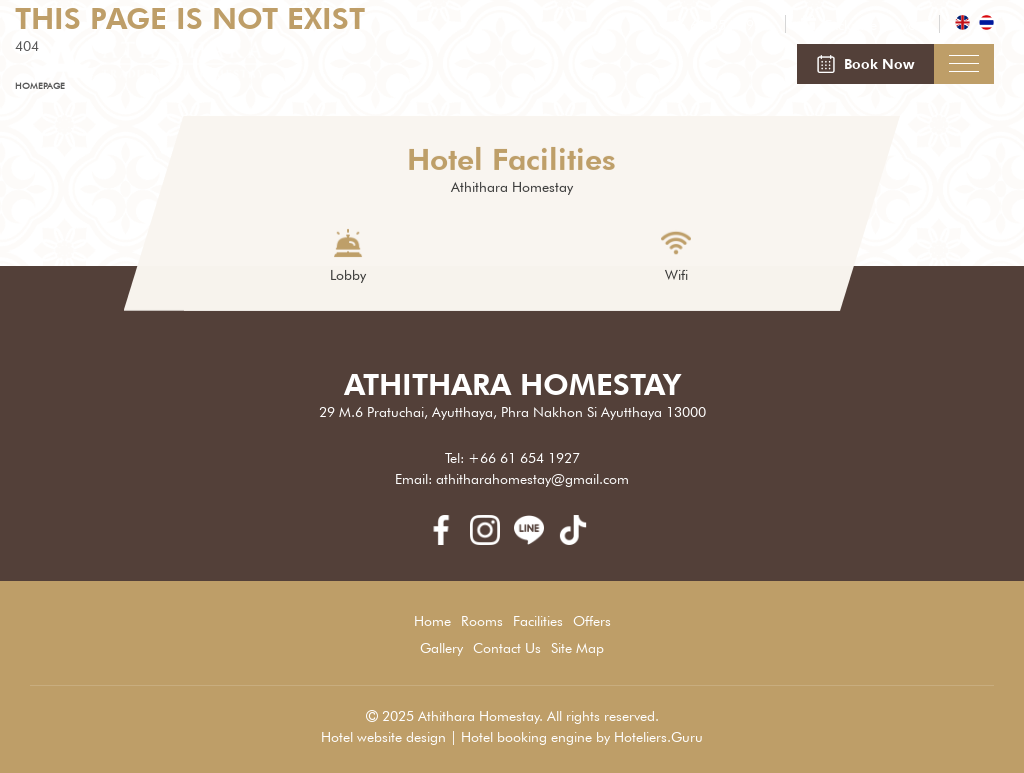 This screenshot has height=773, width=1024. Describe the element at coordinates (702, 25) in the screenshot. I see `[Phone]` at that location.